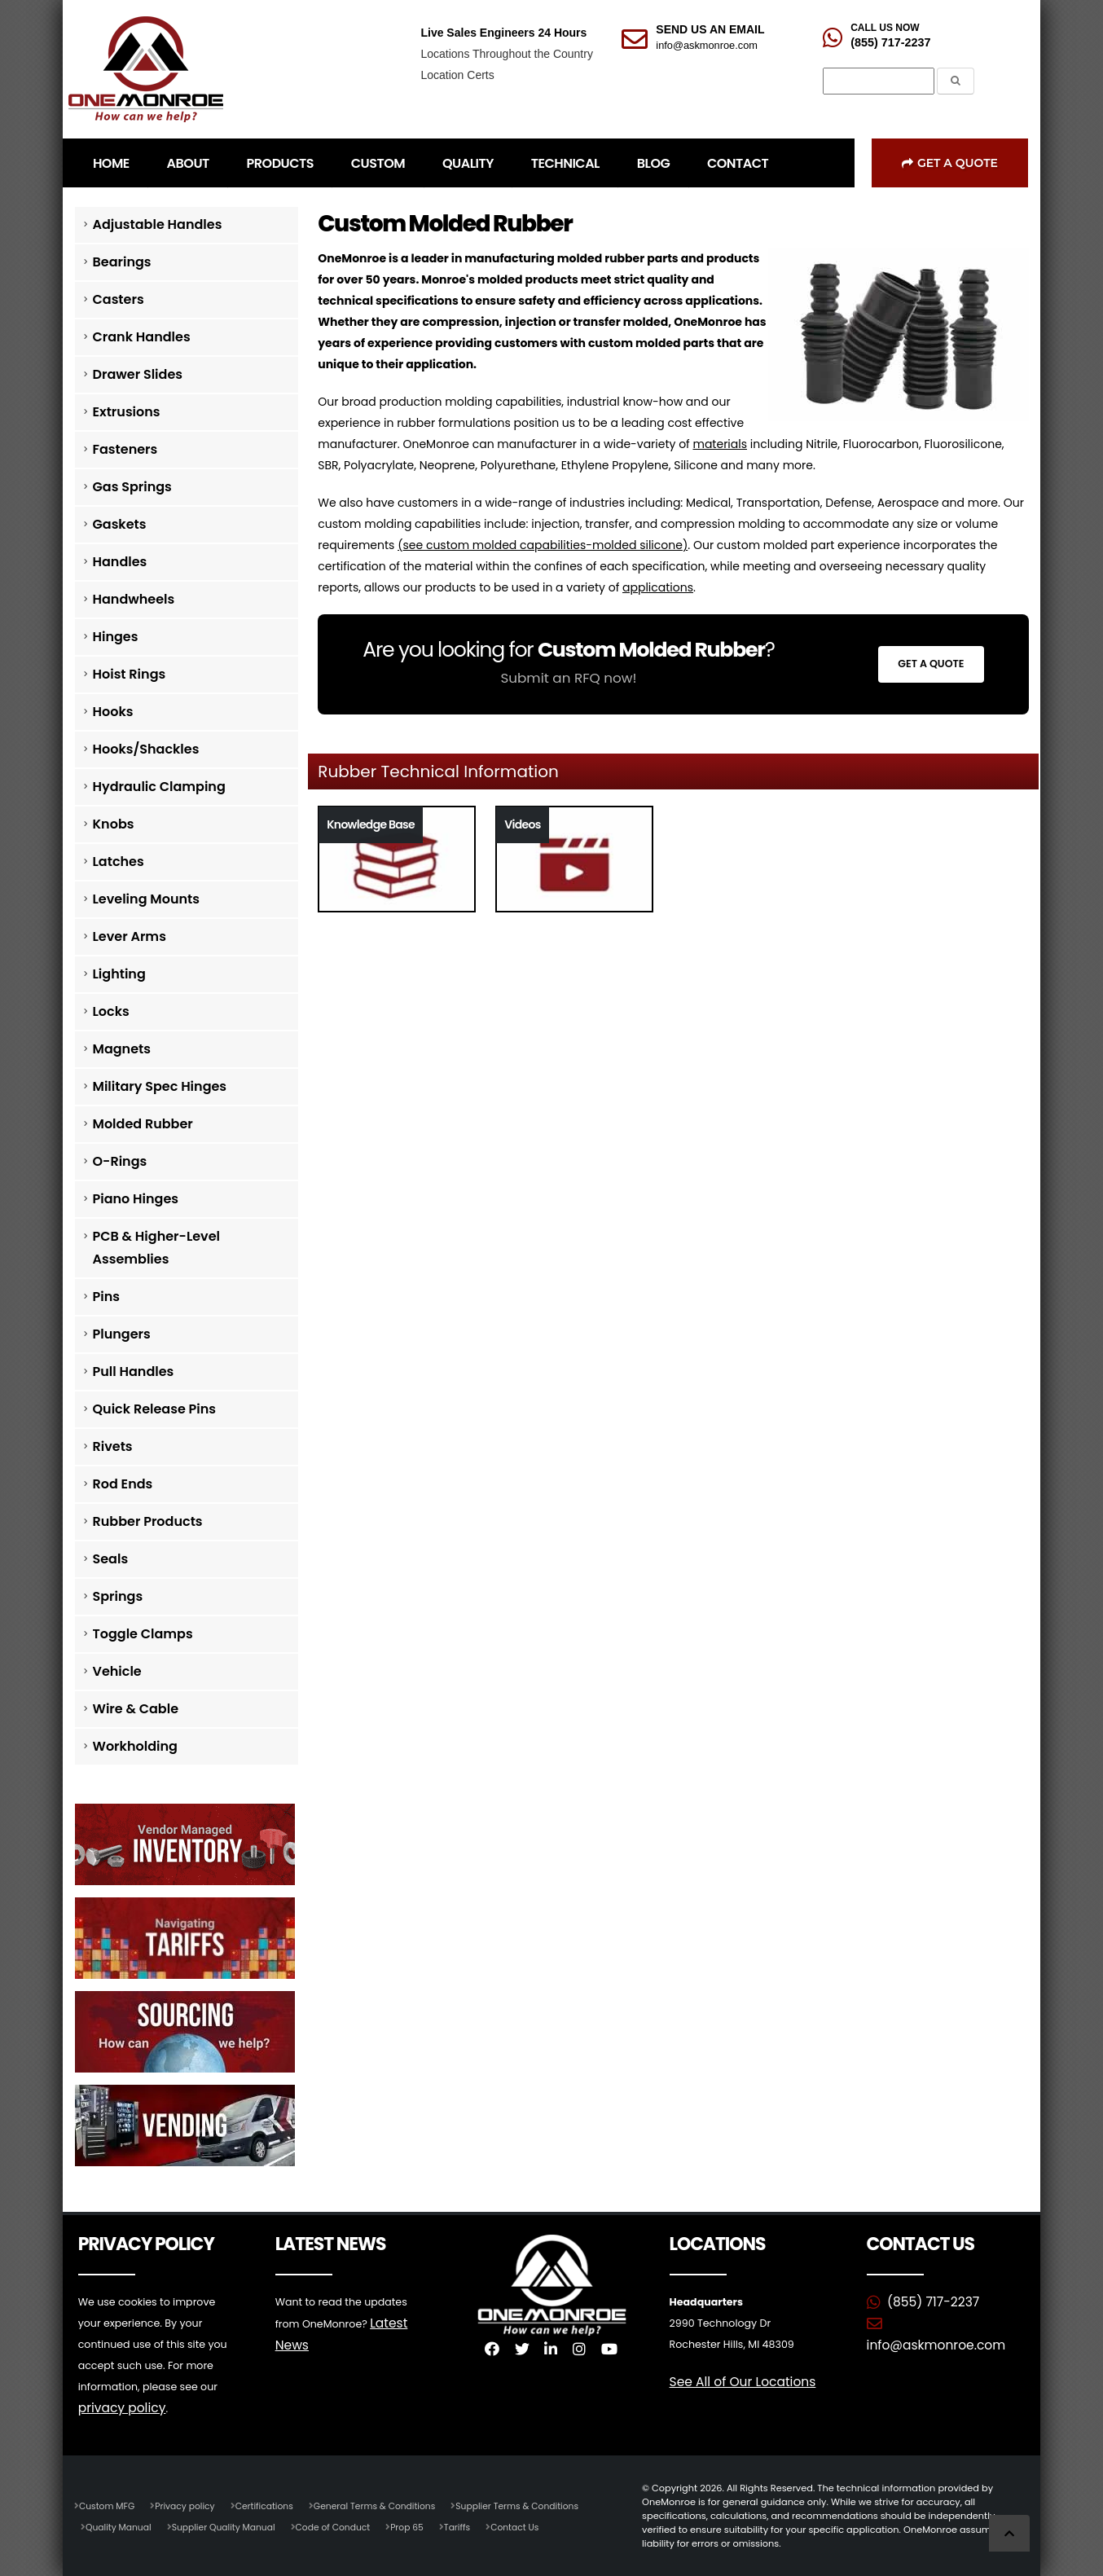 The height and width of the screenshot is (2576, 1103). I want to click on Leveling Mounts, so click(146, 899).